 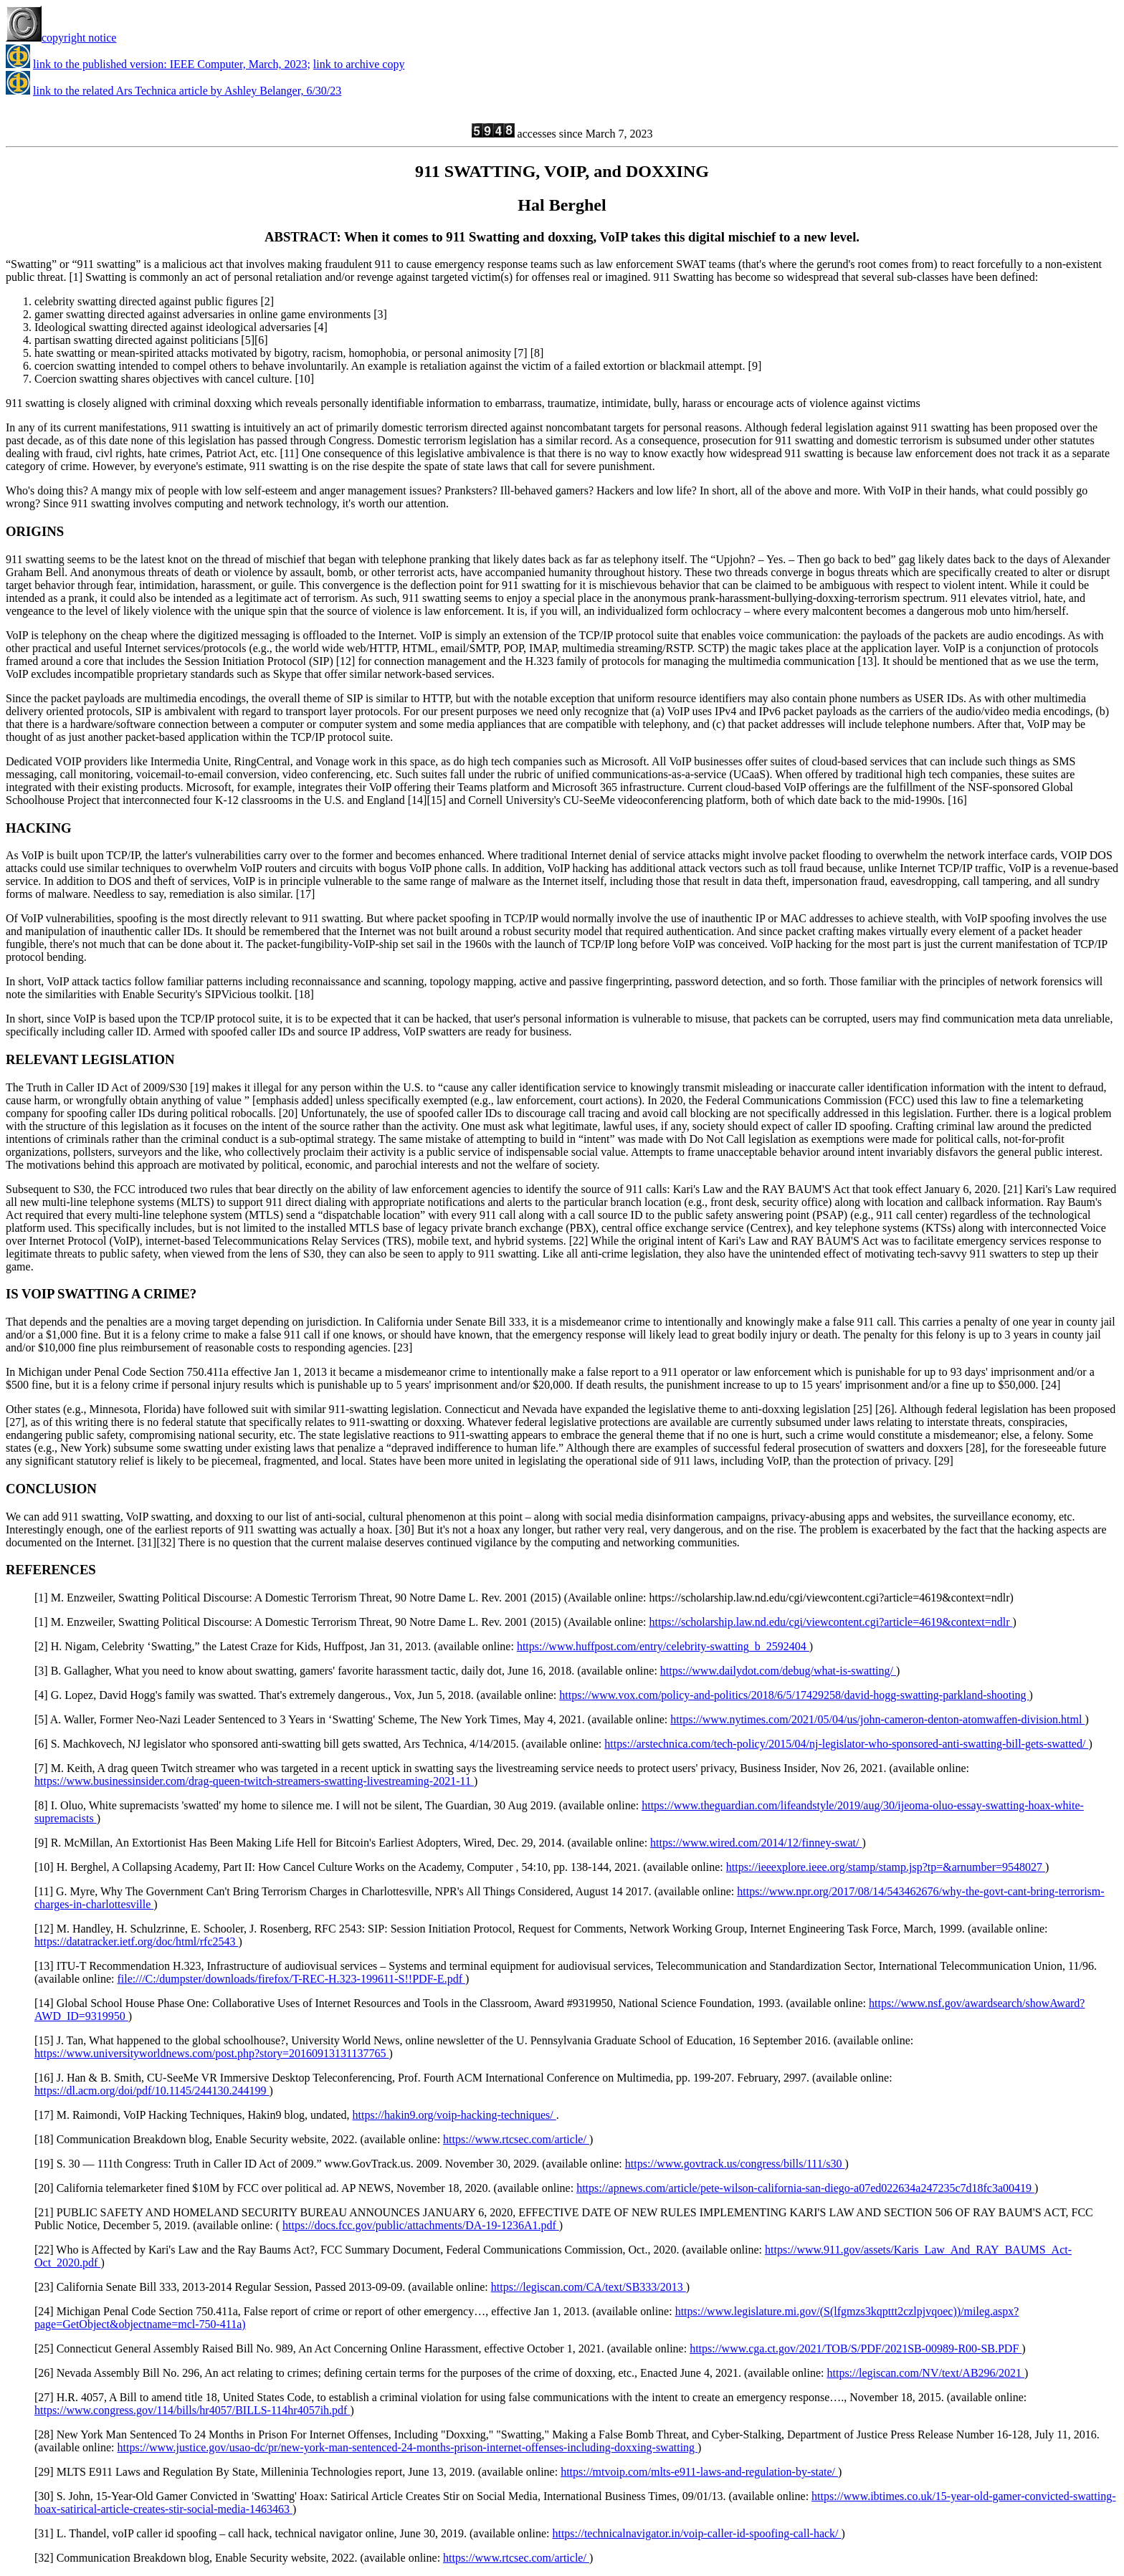 I want to click on link to archive copy, so click(x=359, y=64).